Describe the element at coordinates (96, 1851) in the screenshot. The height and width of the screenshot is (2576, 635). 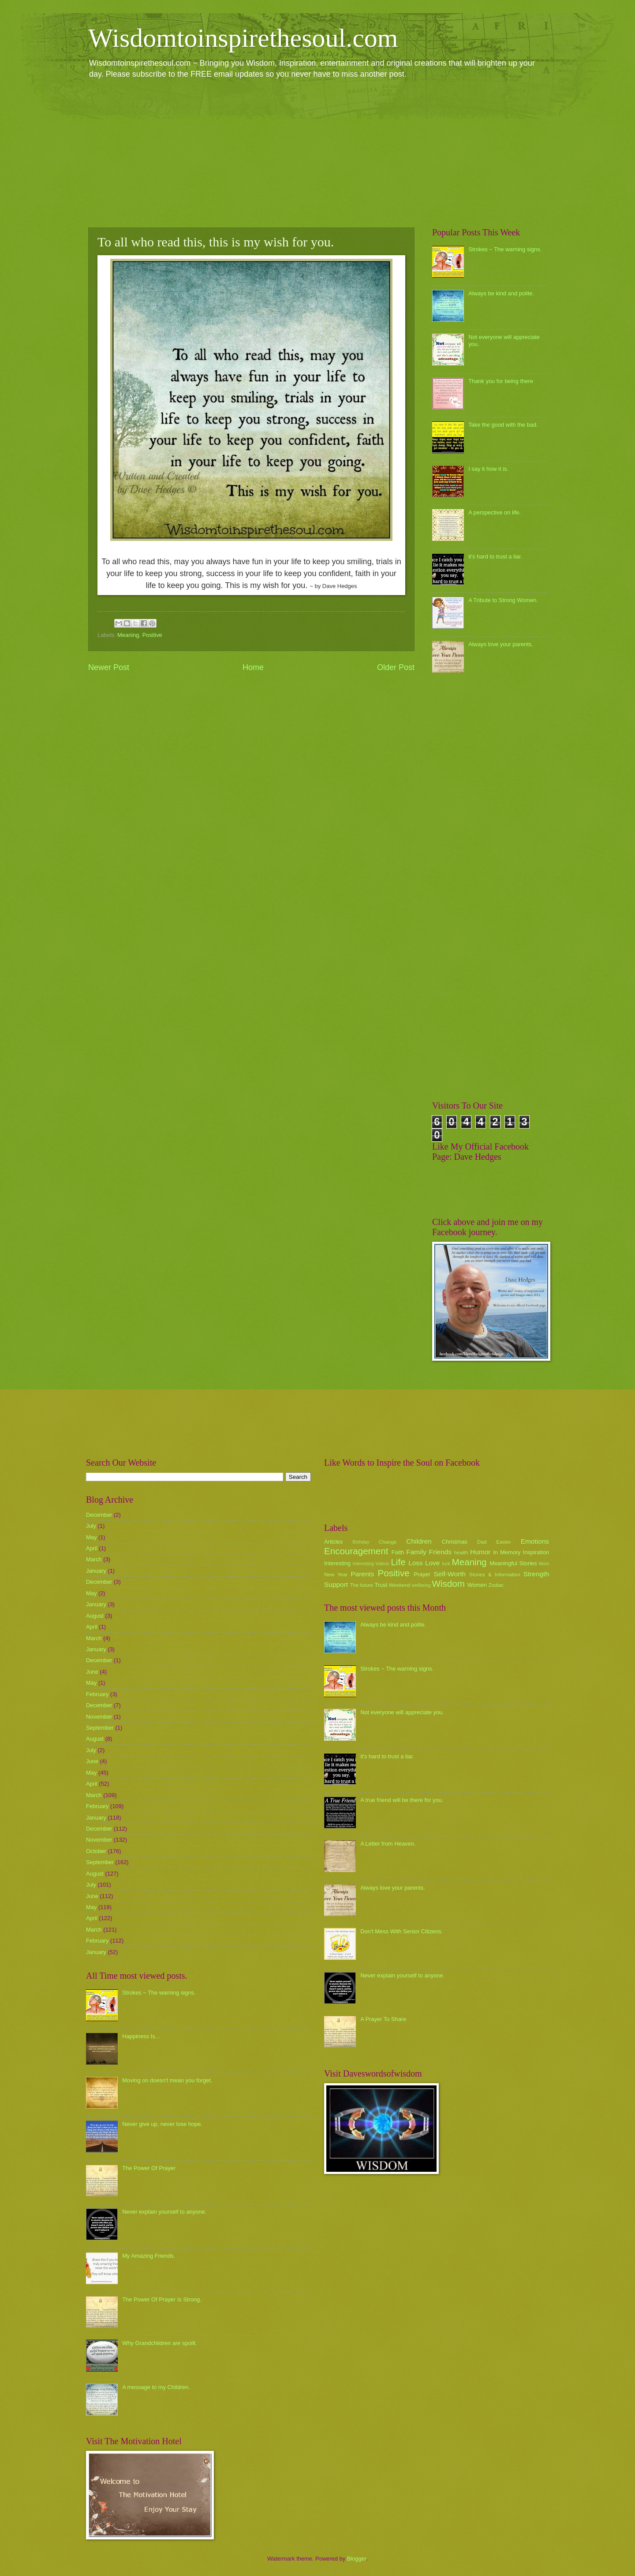
I see `October` at that location.